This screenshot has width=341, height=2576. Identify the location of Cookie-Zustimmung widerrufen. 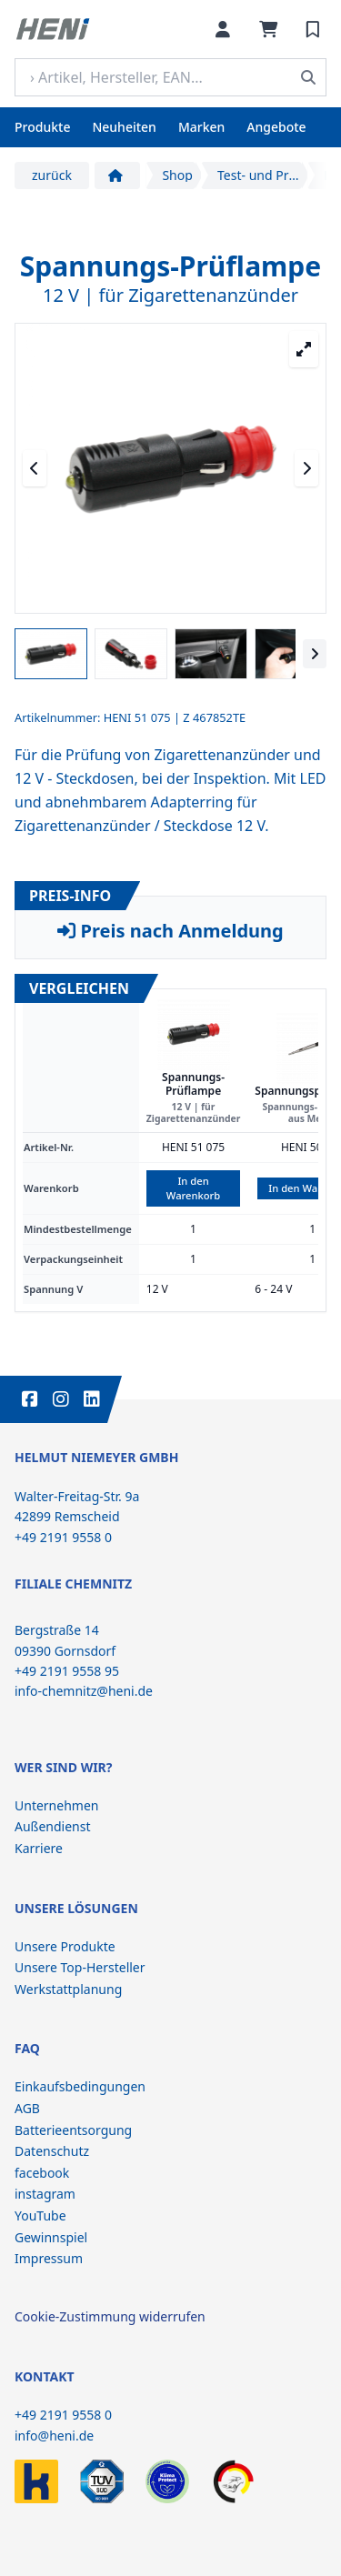
(110, 2316).